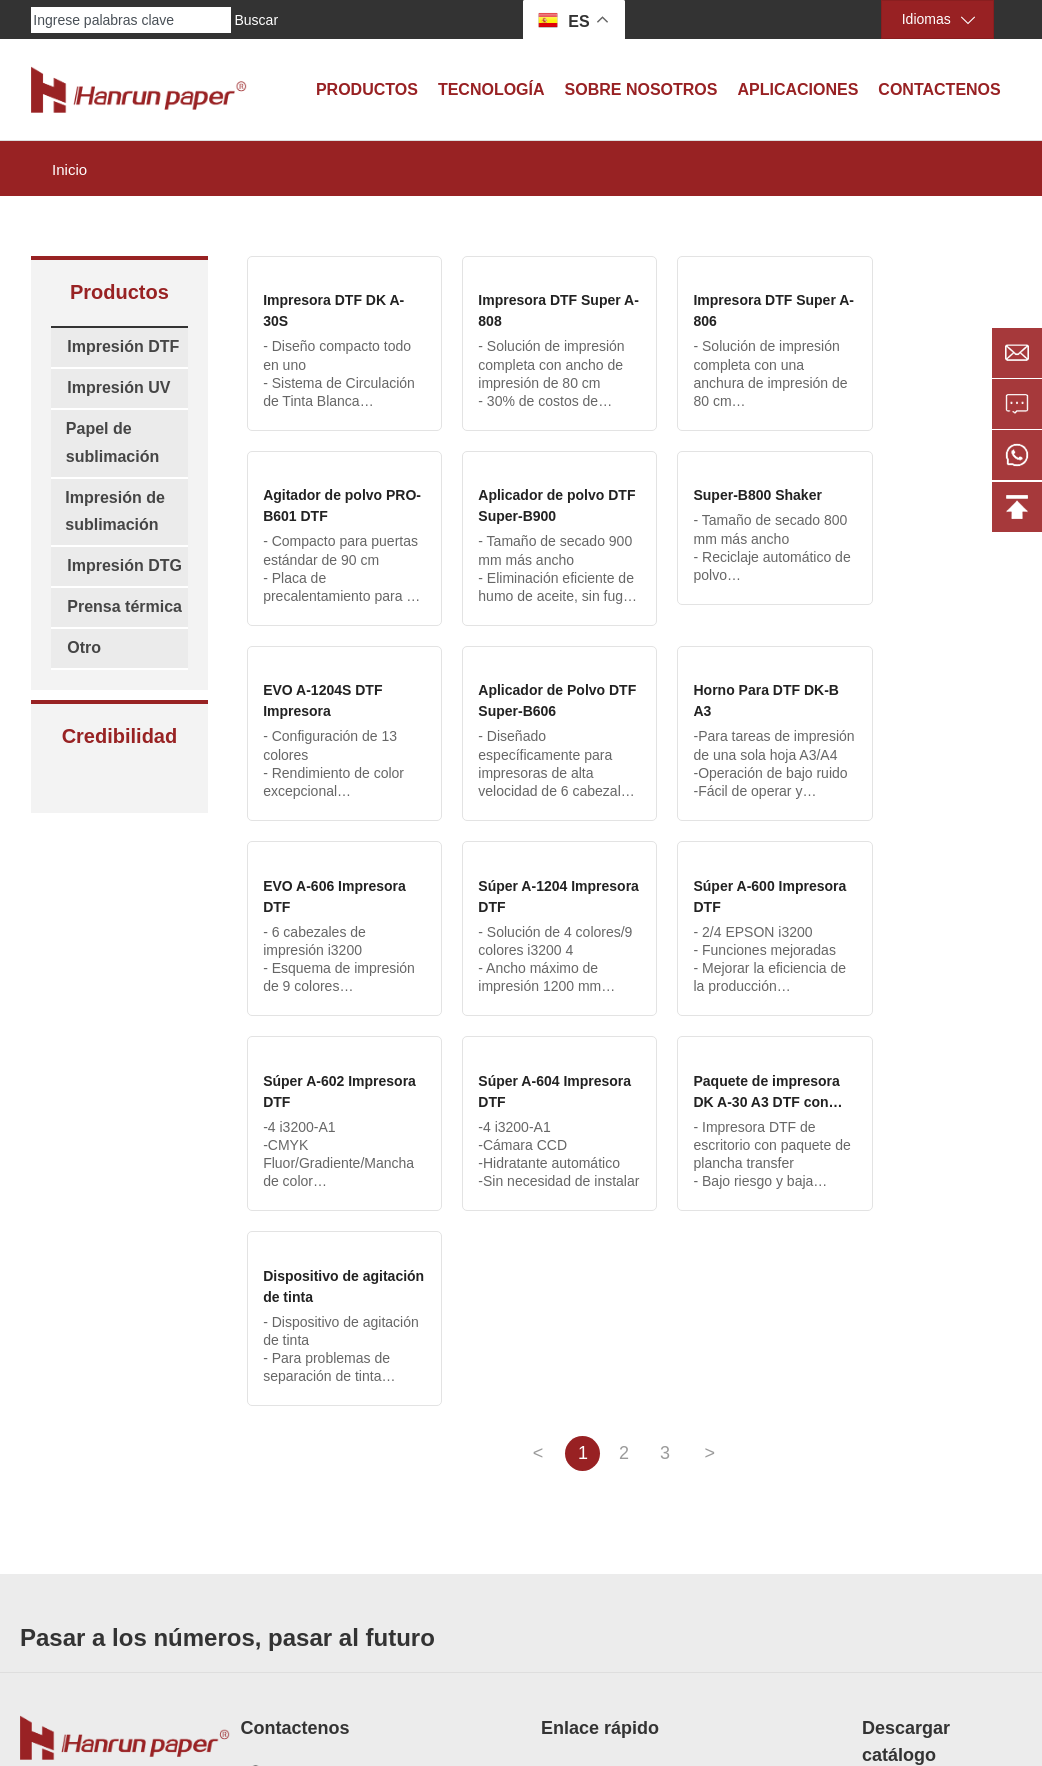 The image size is (1042, 1766). What do you see at coordinates (564, 1556) in the screenshot?
I see `Historia` at bounding box center [564, 1556].